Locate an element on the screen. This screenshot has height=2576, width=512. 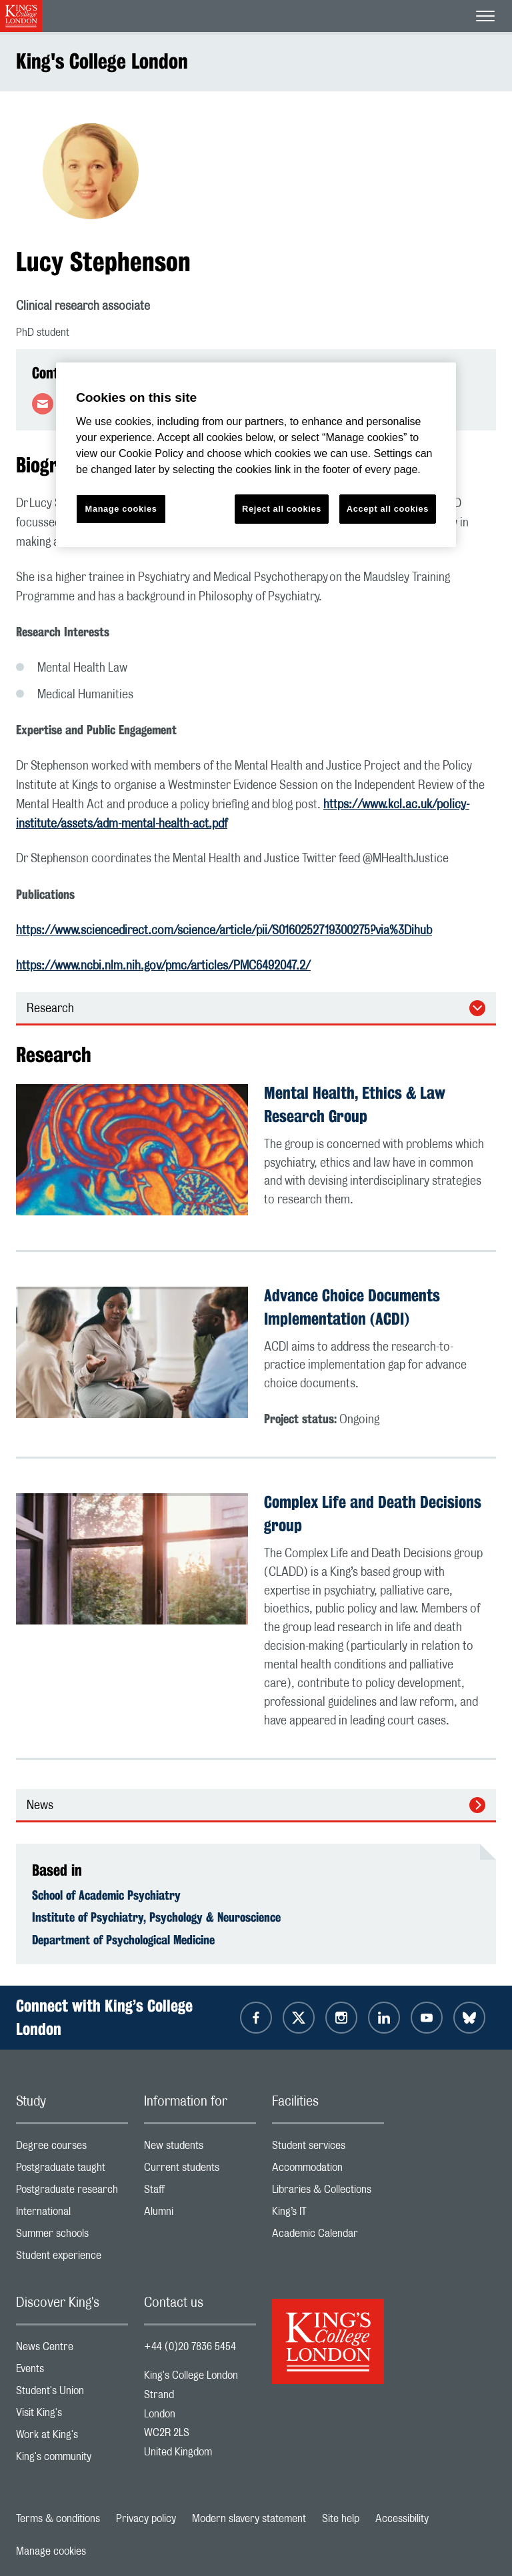
Manage cookies is located at coordinates (51, 2551).